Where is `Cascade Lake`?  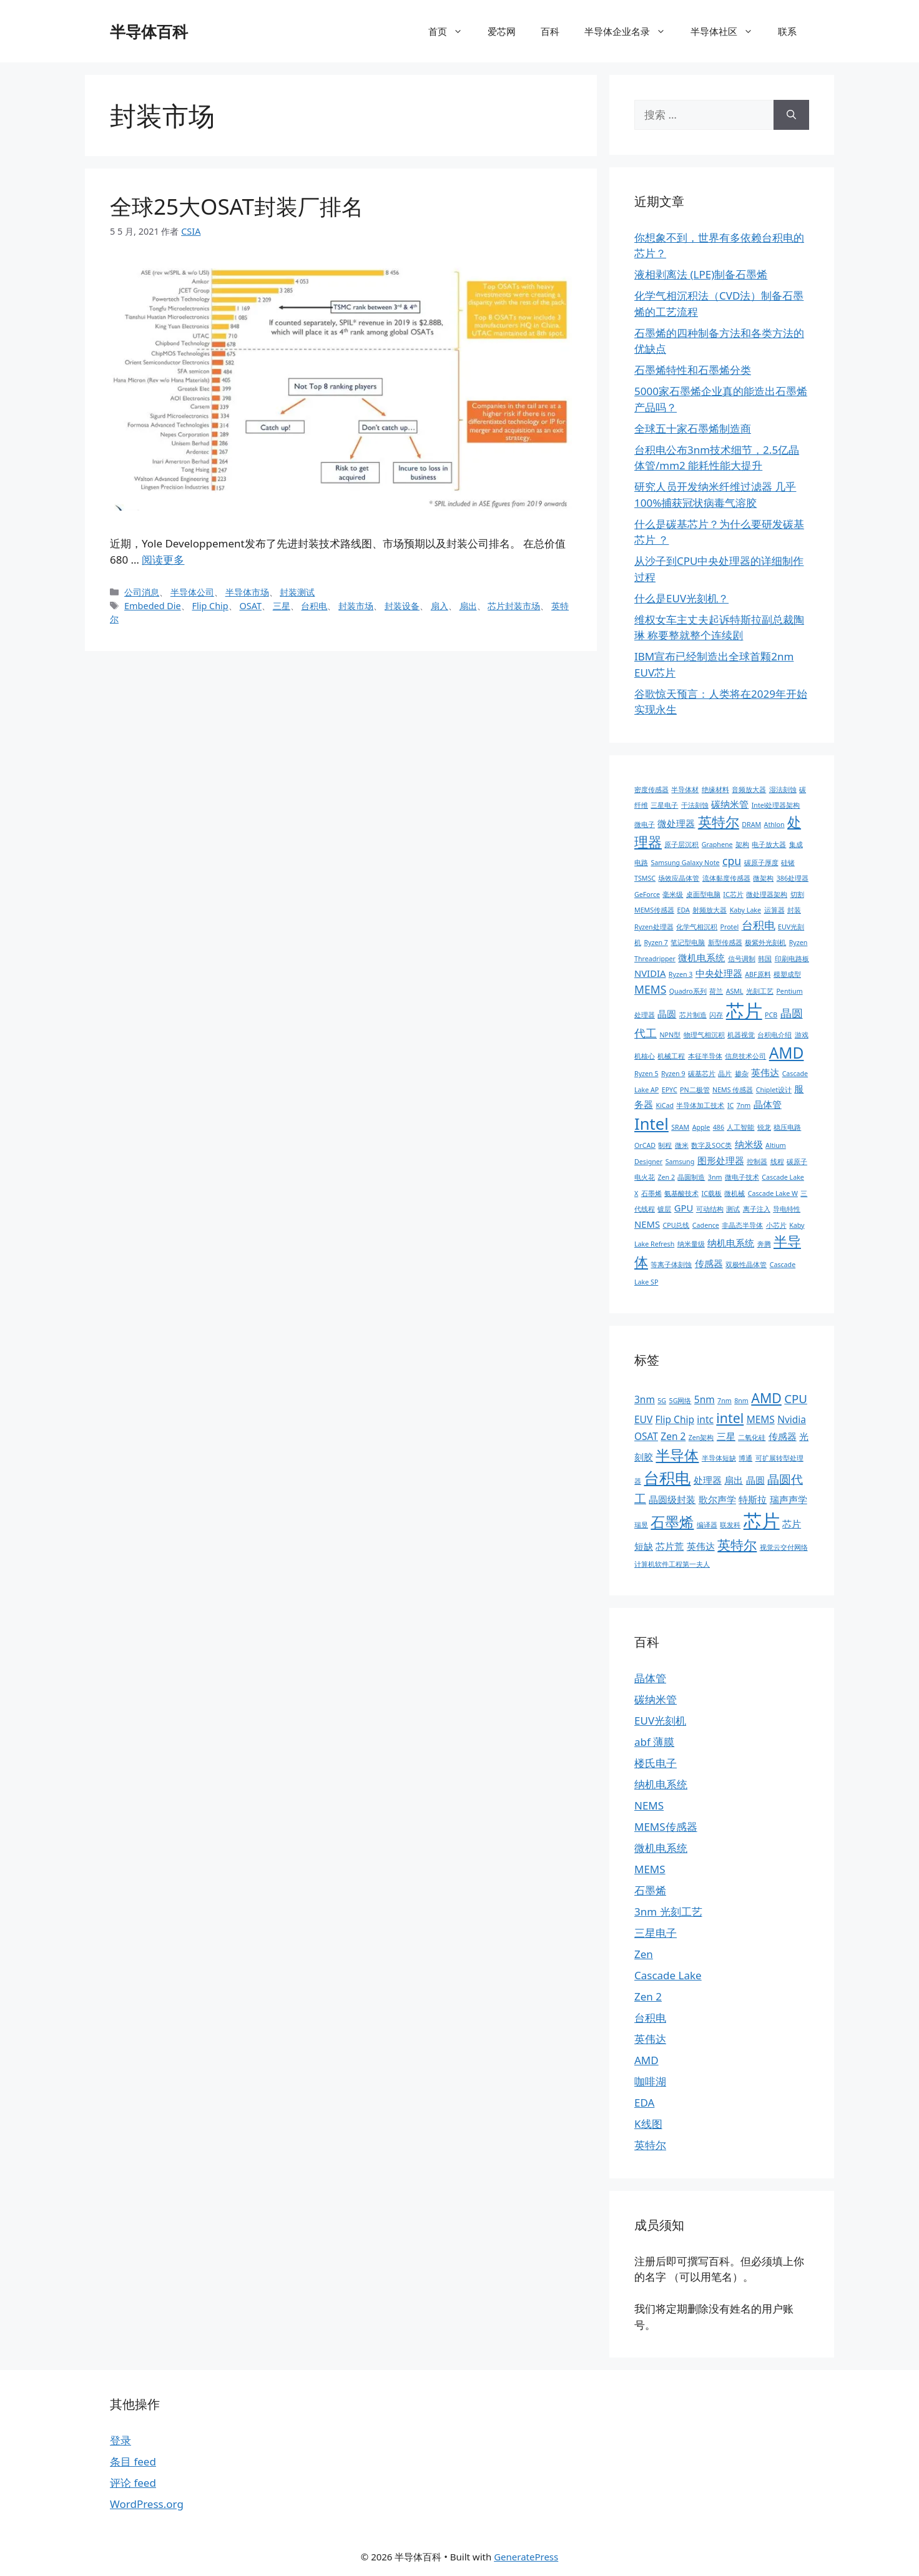
Cascade Lake is located at coordinates (668, 1975).